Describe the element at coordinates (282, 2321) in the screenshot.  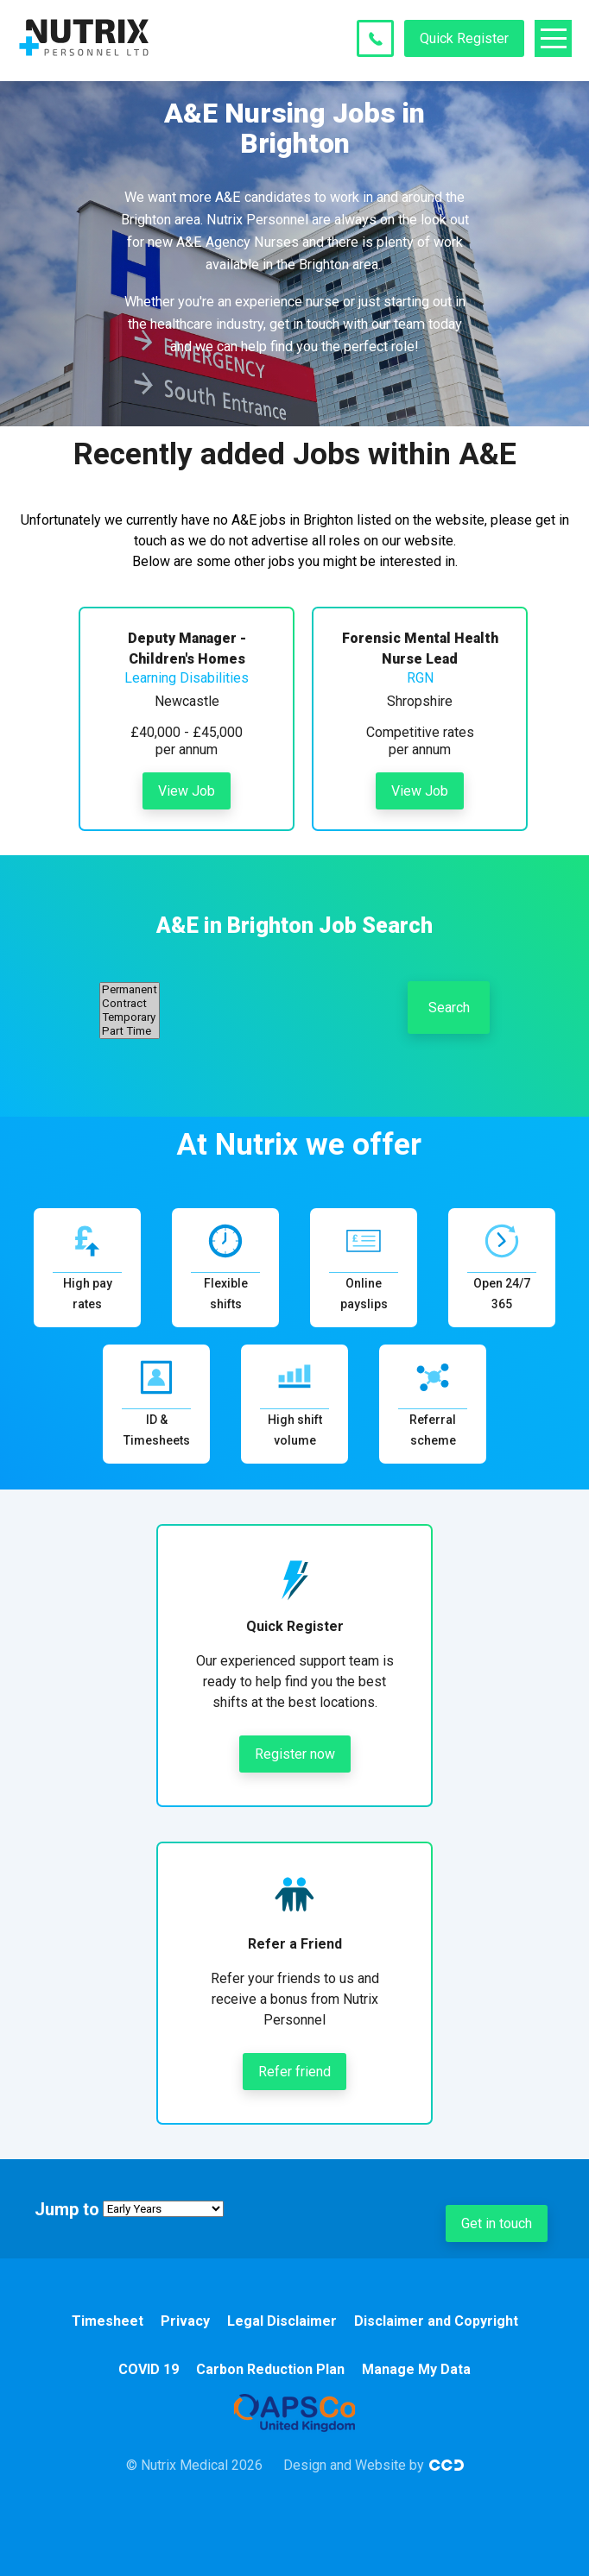
I see `Legal Disclaimer` at that location.